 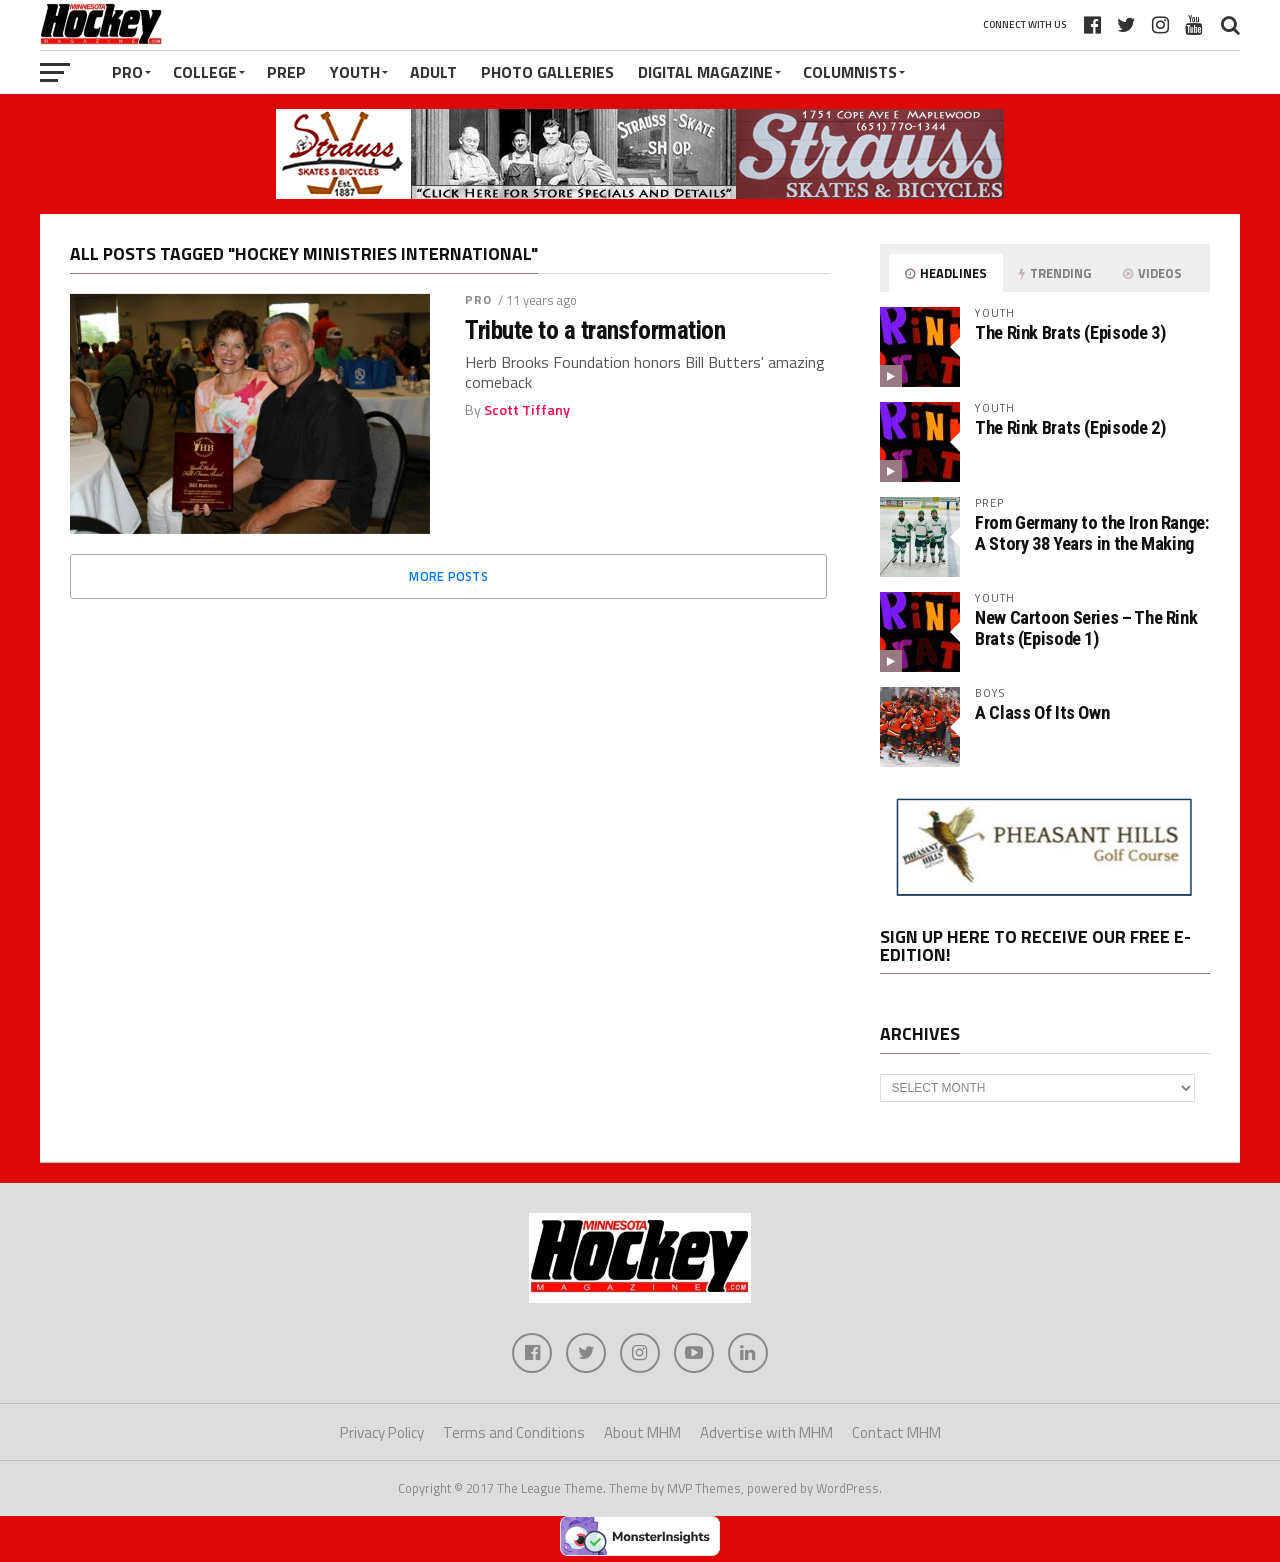 What do you see at coordinates (595, 330) in the screenshot?
I see `Tribute to a transformation` at bounding box center [595, 330].